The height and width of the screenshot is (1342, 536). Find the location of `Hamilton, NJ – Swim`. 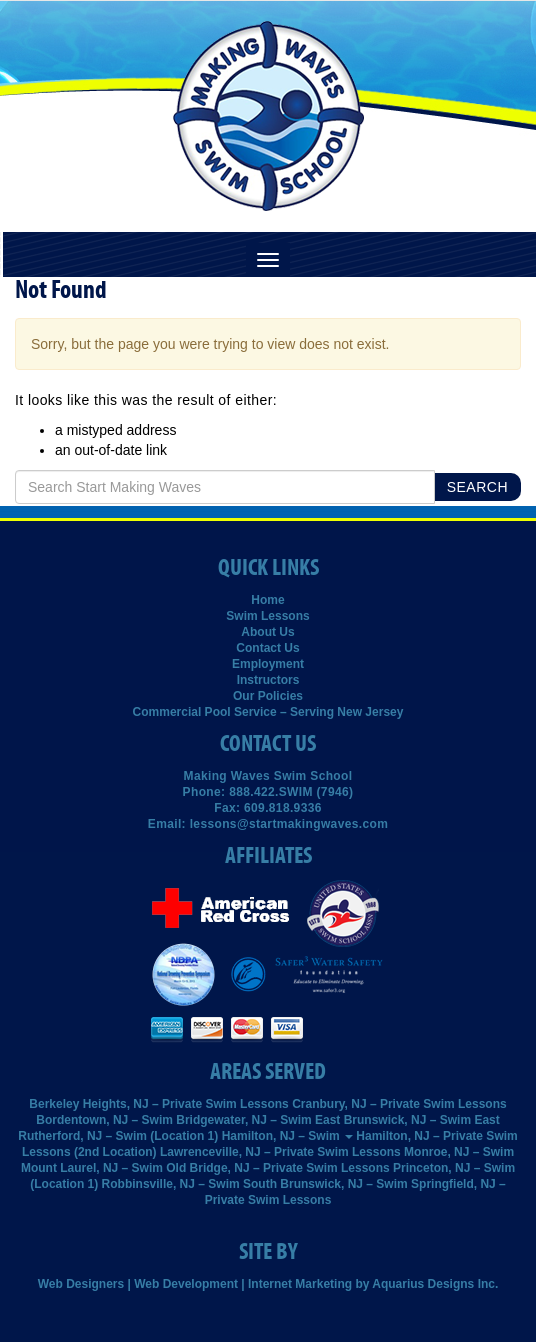

Hamilton, NJ – Swim is located at coordinates (287, 1136).